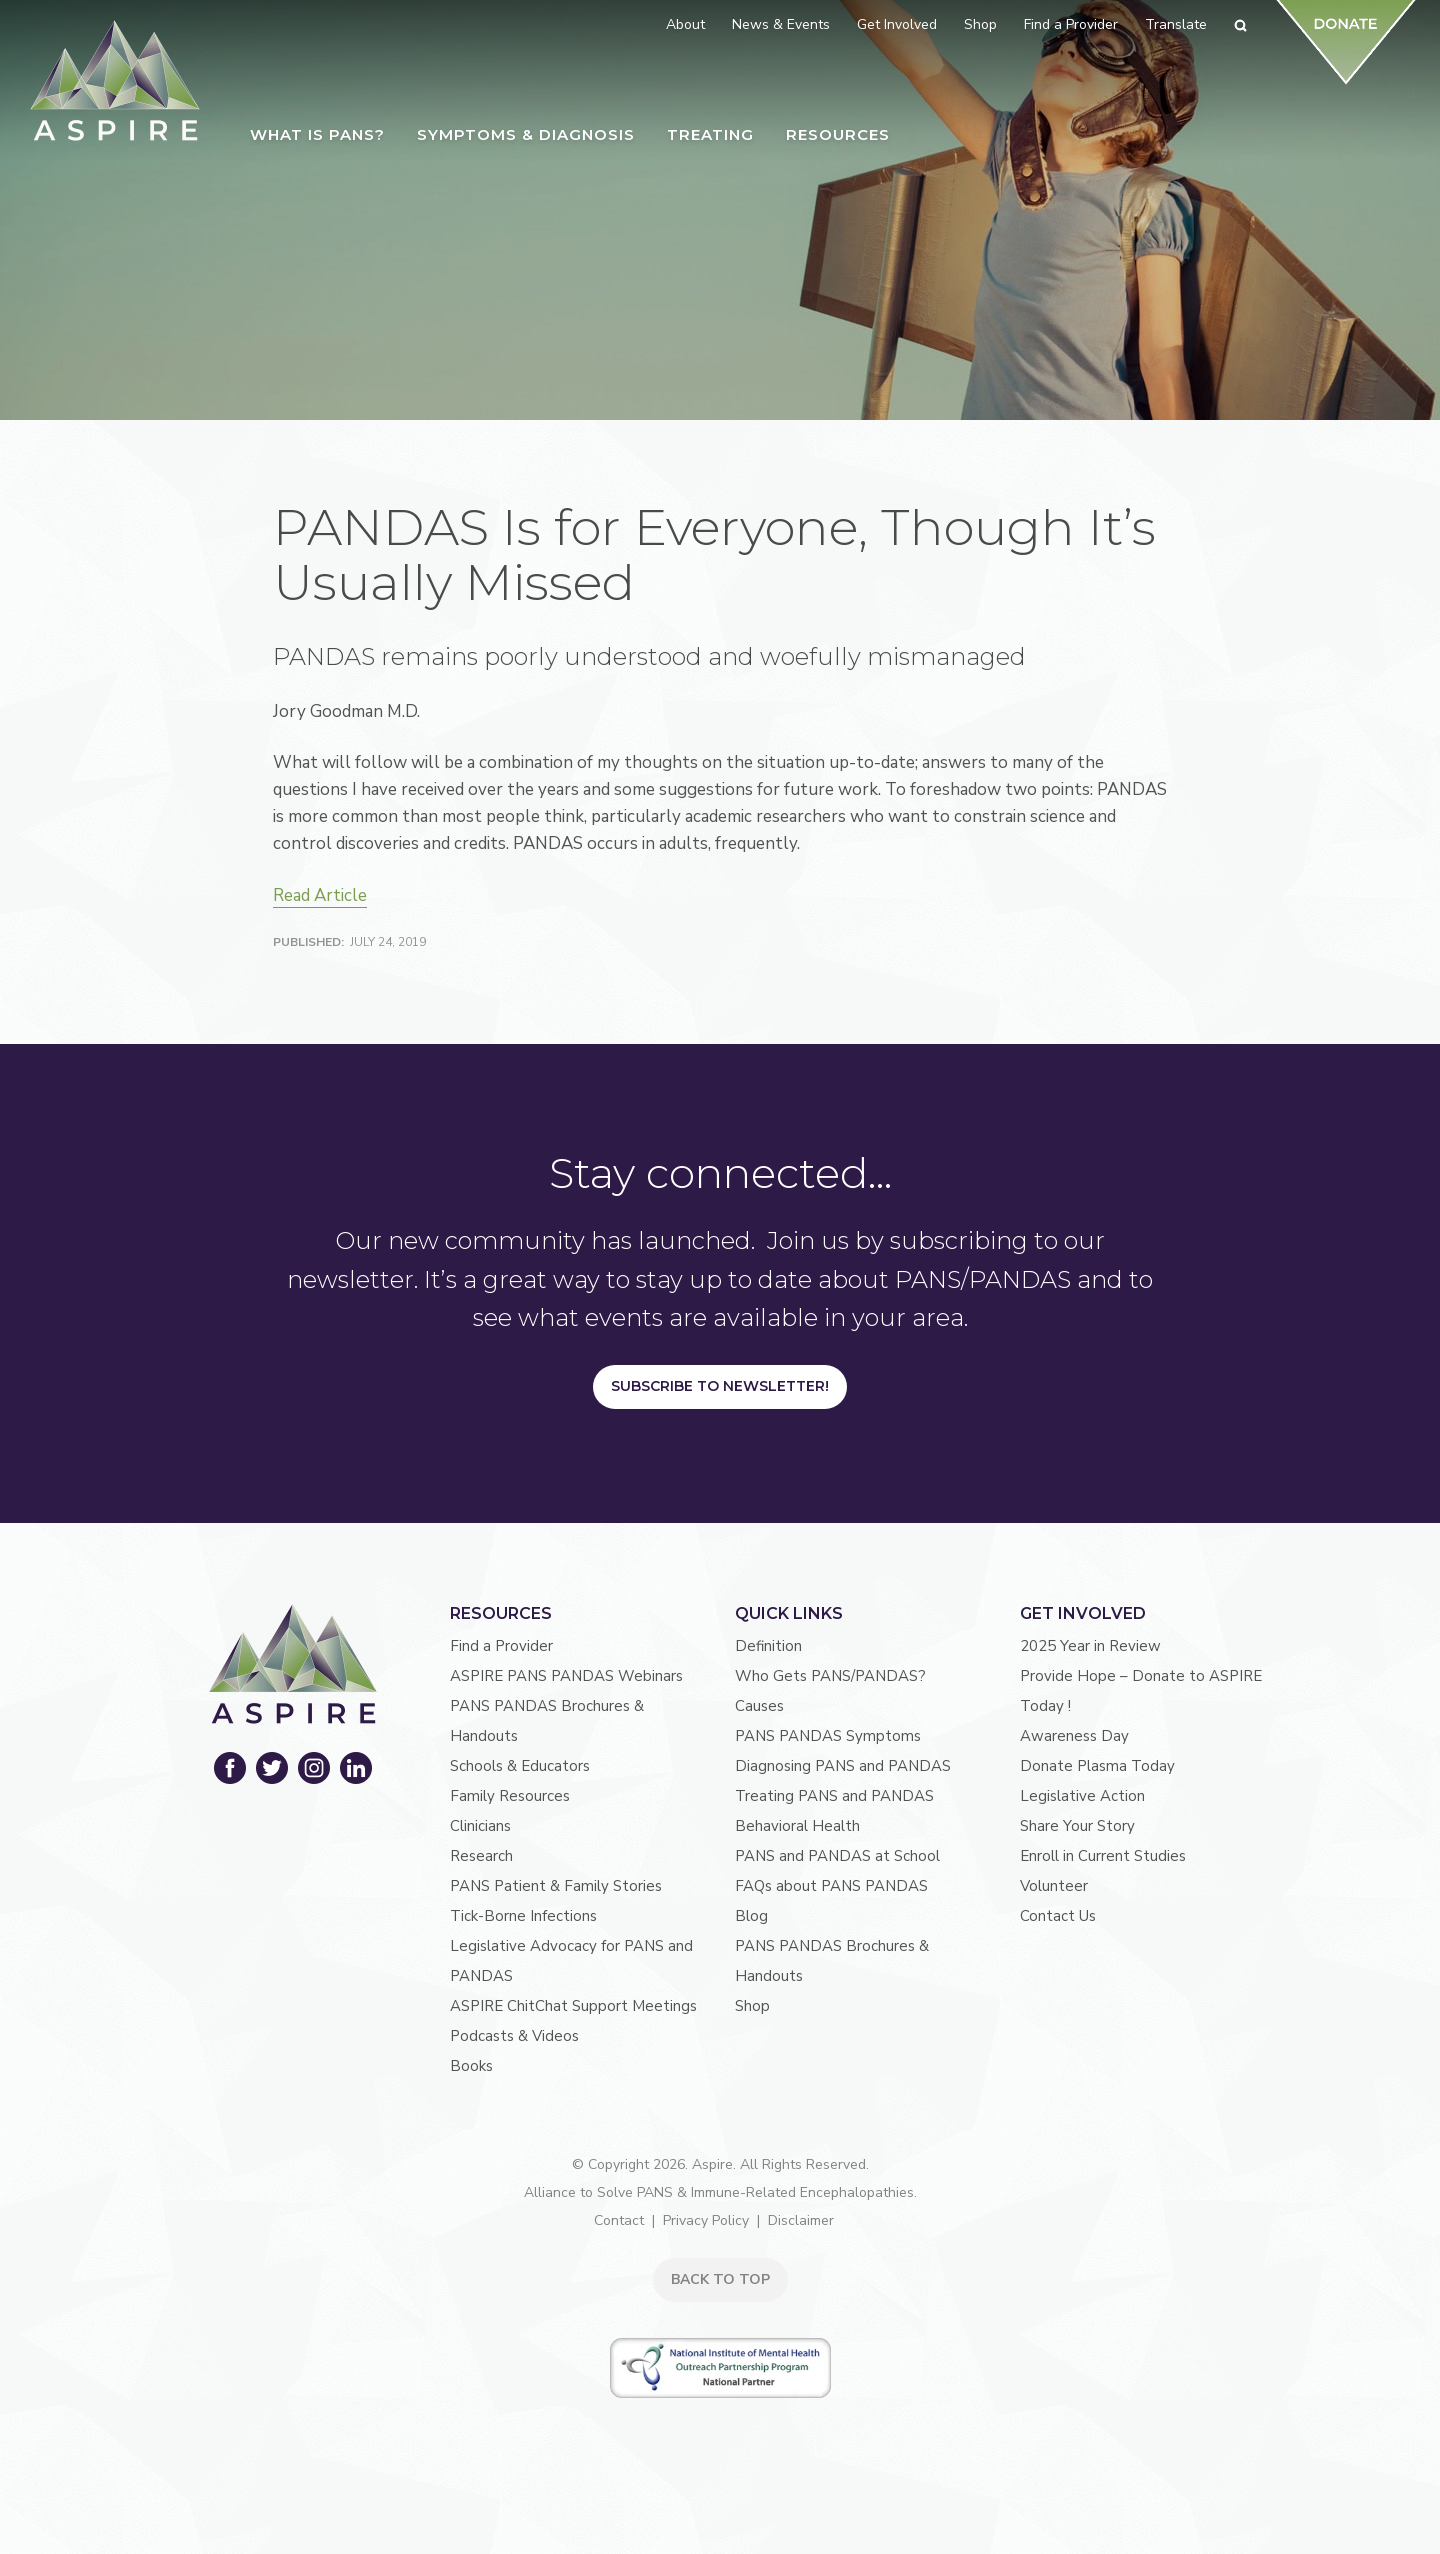 Image resolution: width=1440 pixels, height=2554 pixels. Describe the element at coordinates (843, 1766) in the screenshot. I see `Diagnosing PANS and PANDAS` at that location.